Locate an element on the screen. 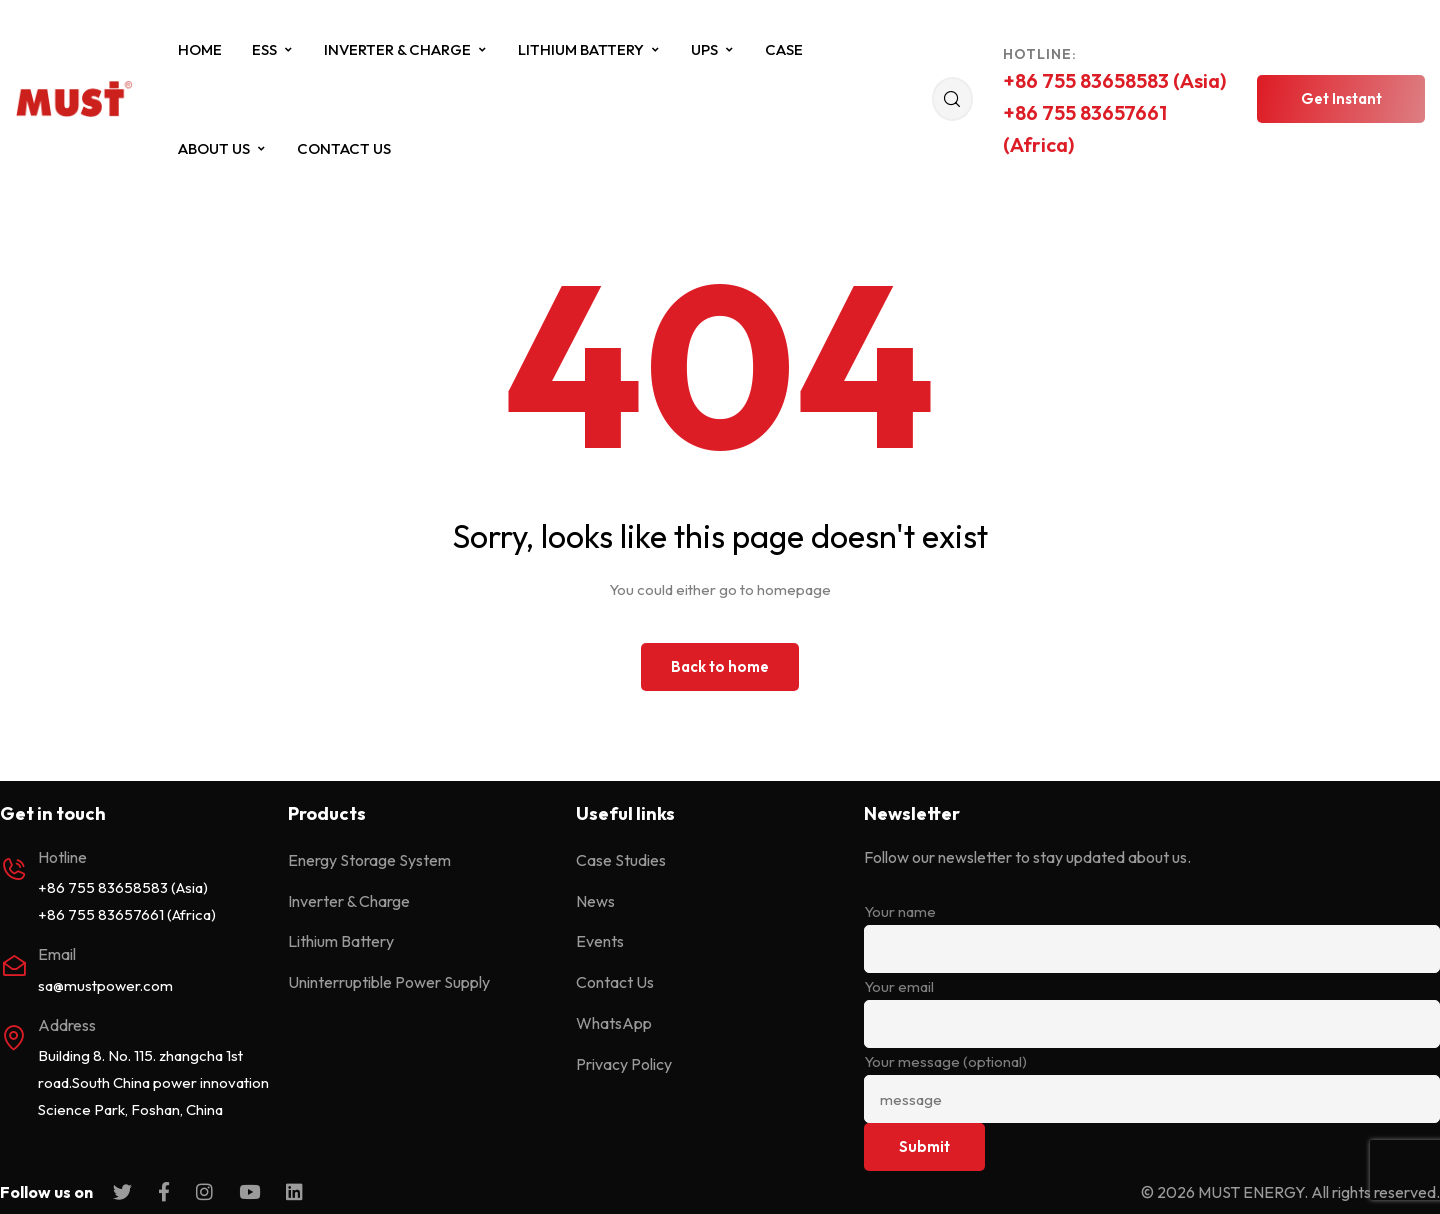  Back to home is located at coordinates (720, 666).